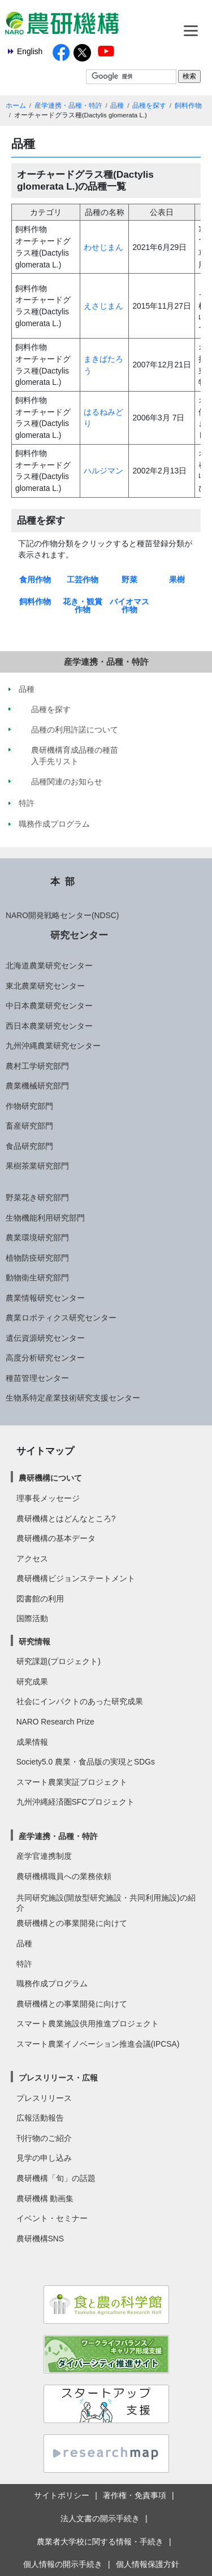 The width and height of the screenshot is (212, 2576). What do you see at coordinates (53, 1045) in the screenshot?
I see `九州沖縄農業研究センター` at bounding box center [53, 1045].